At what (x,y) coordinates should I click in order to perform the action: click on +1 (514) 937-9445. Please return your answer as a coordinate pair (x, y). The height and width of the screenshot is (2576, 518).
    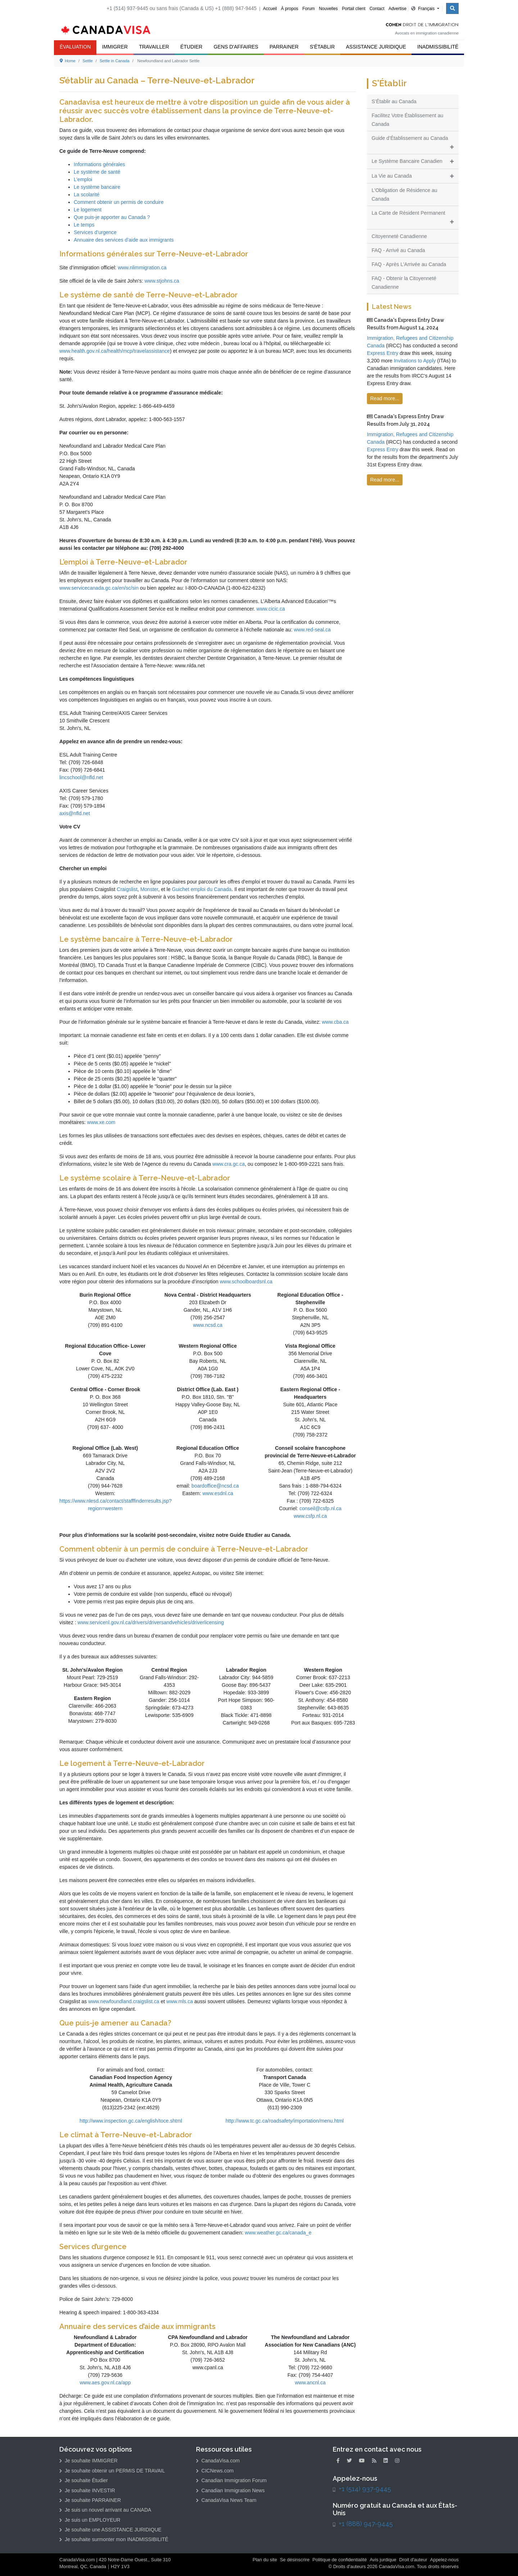
    Looking at the image, I should click on (365, 2489).